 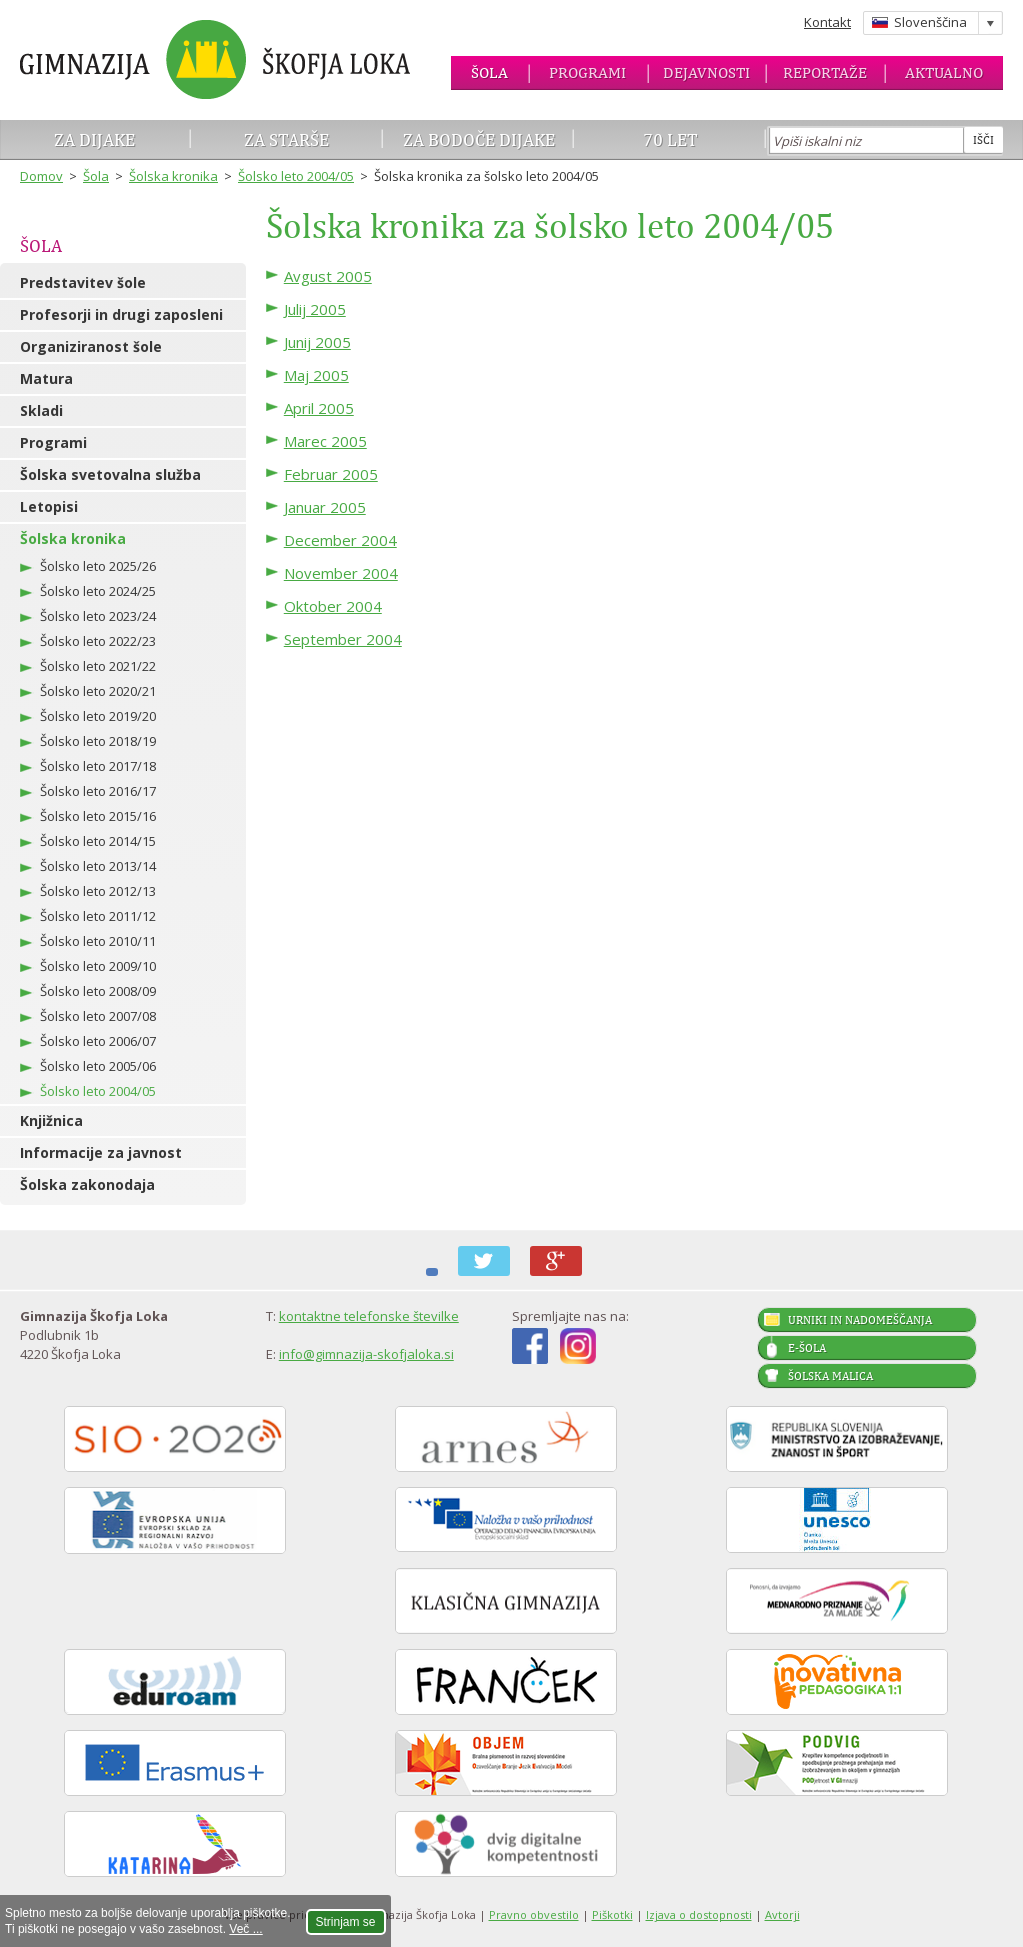 I want to click on Šolsko leto 2018/19, so click(x=98, y=741).